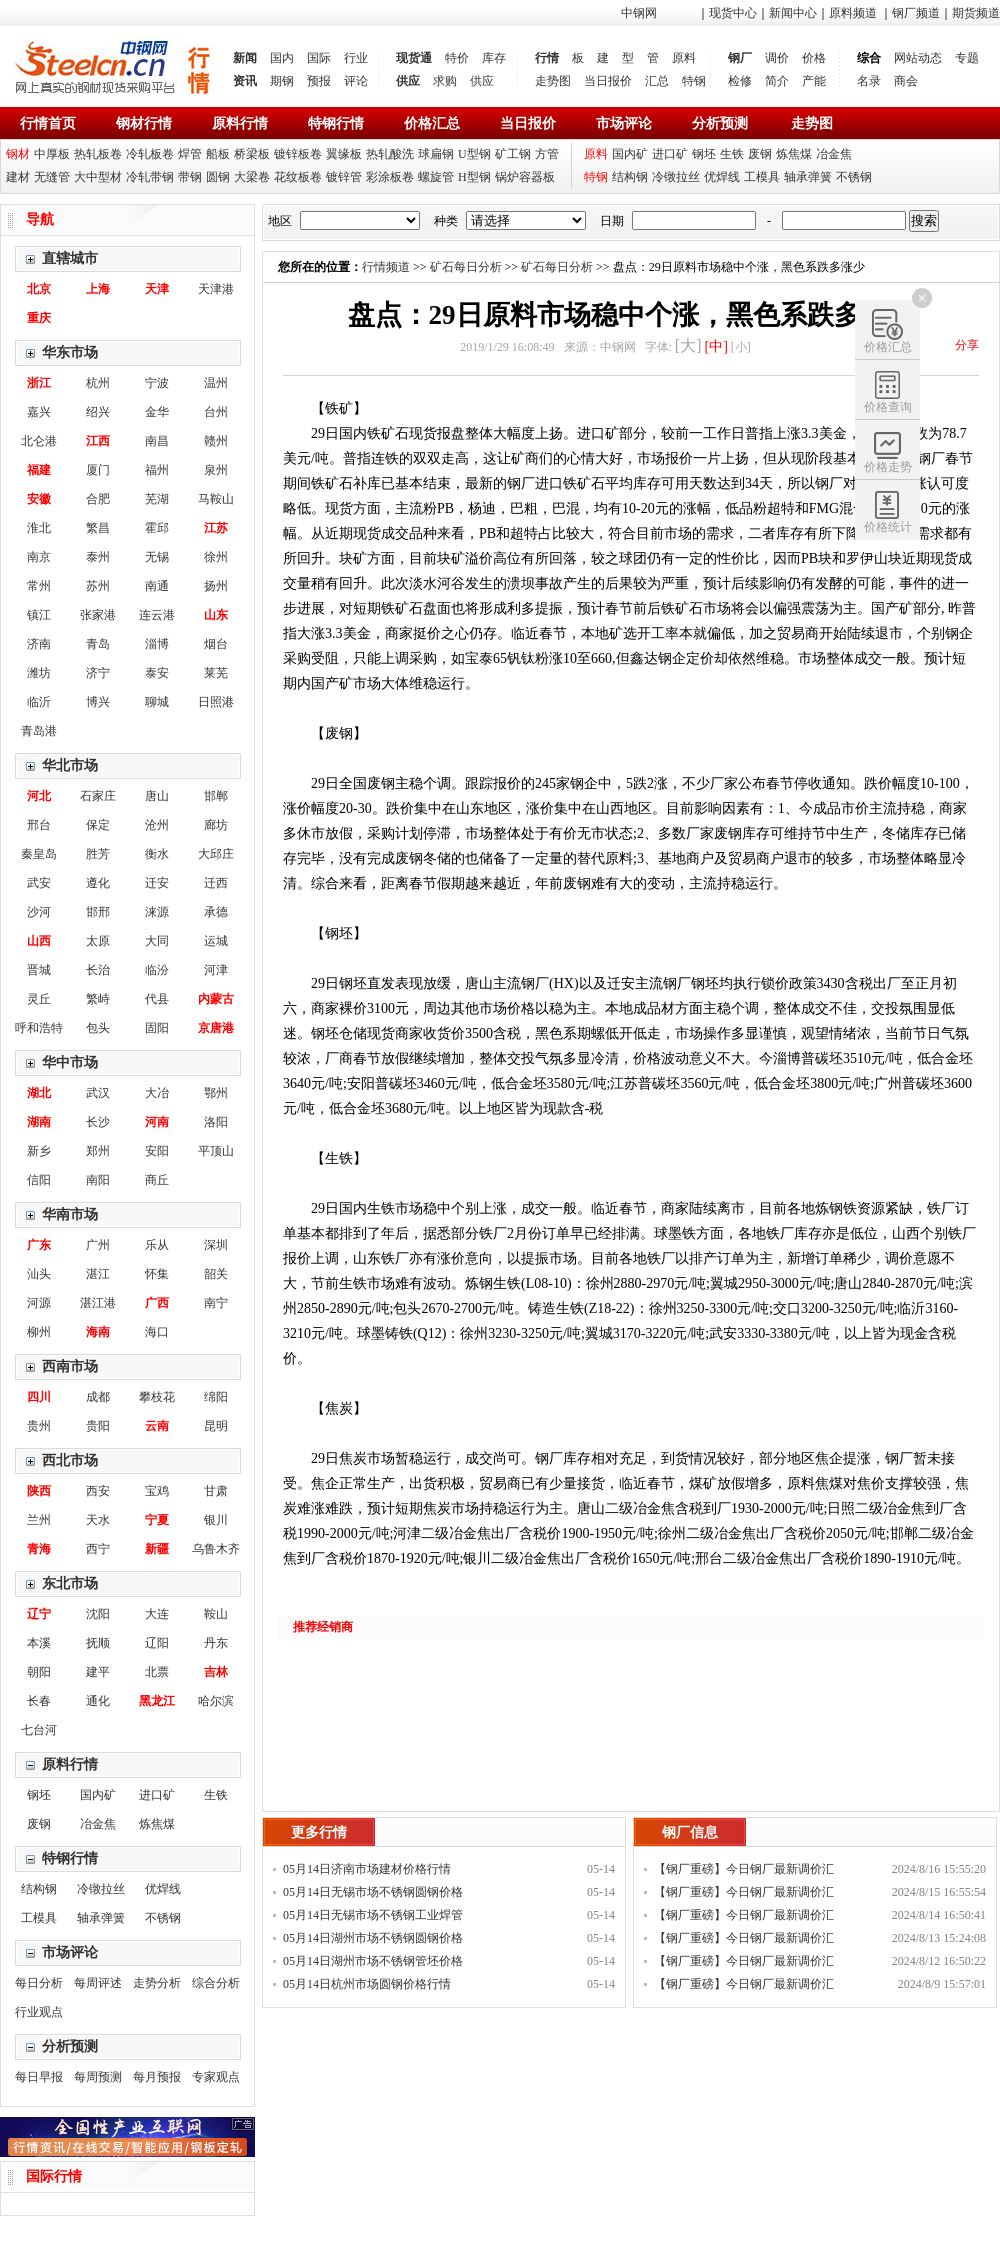 This screenshot has width=1000, height=2241. I want to click on 生铁, so click(732, 154).